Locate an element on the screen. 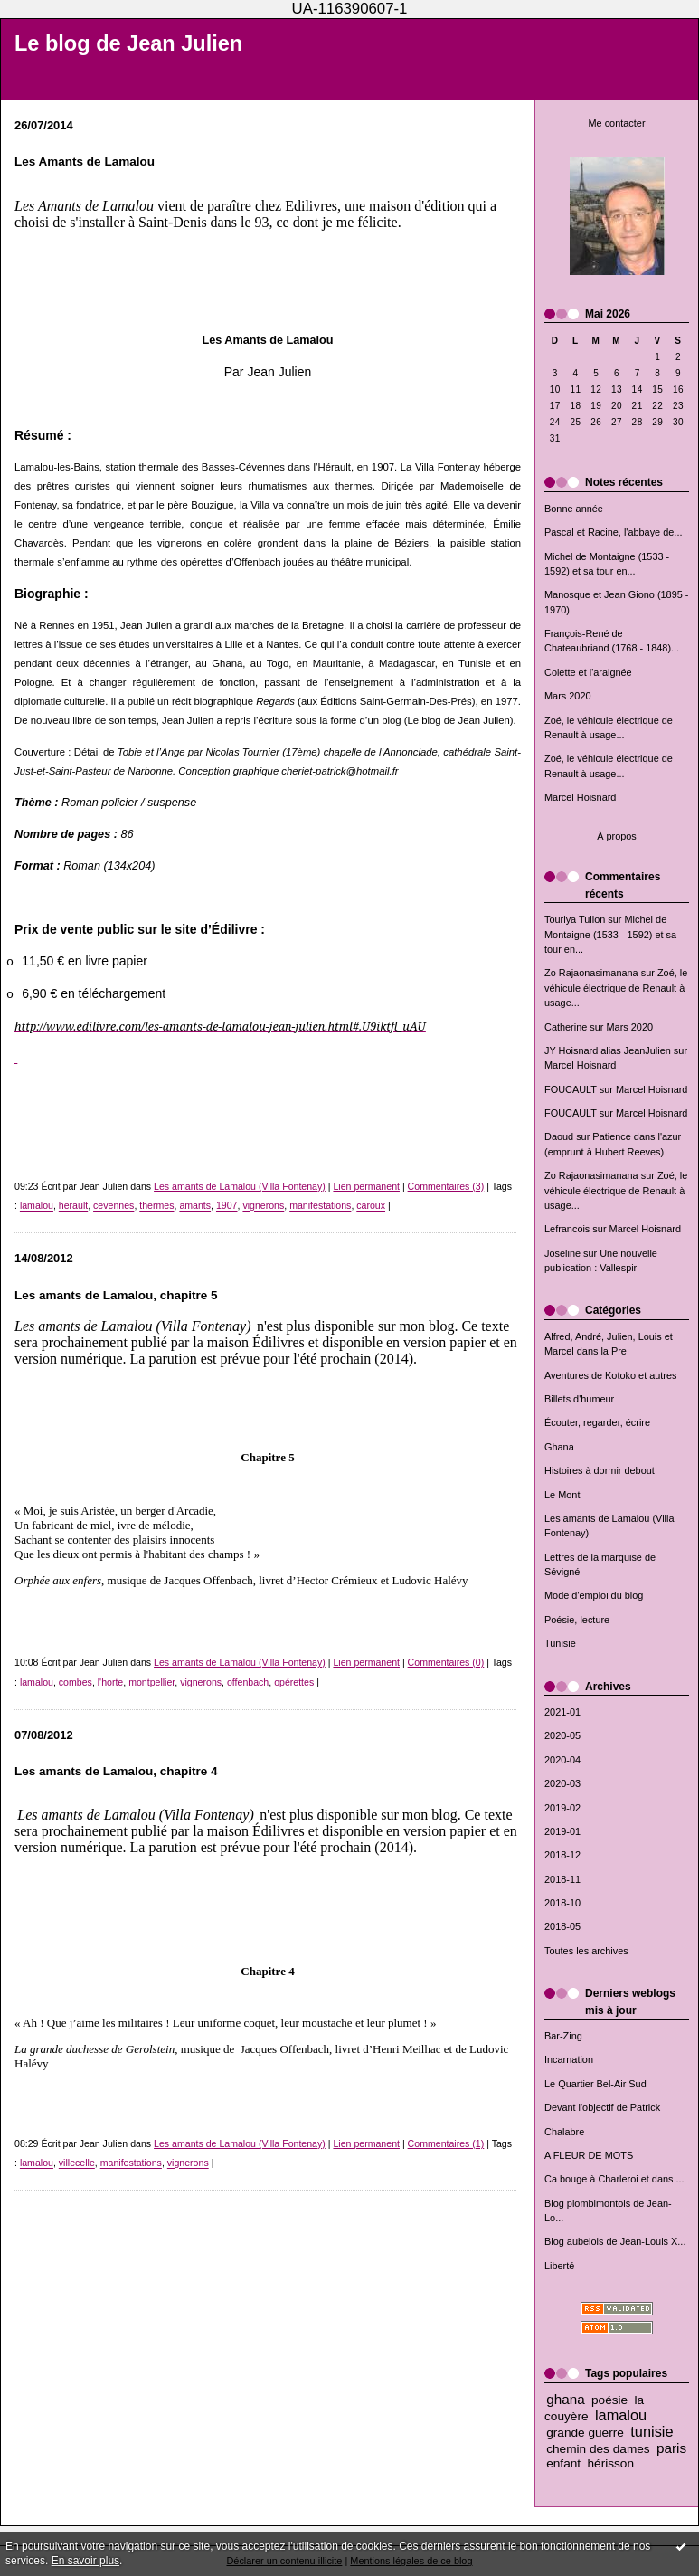 The image size is (699, 2576). Liberté is located at coordinates (559, 2265).